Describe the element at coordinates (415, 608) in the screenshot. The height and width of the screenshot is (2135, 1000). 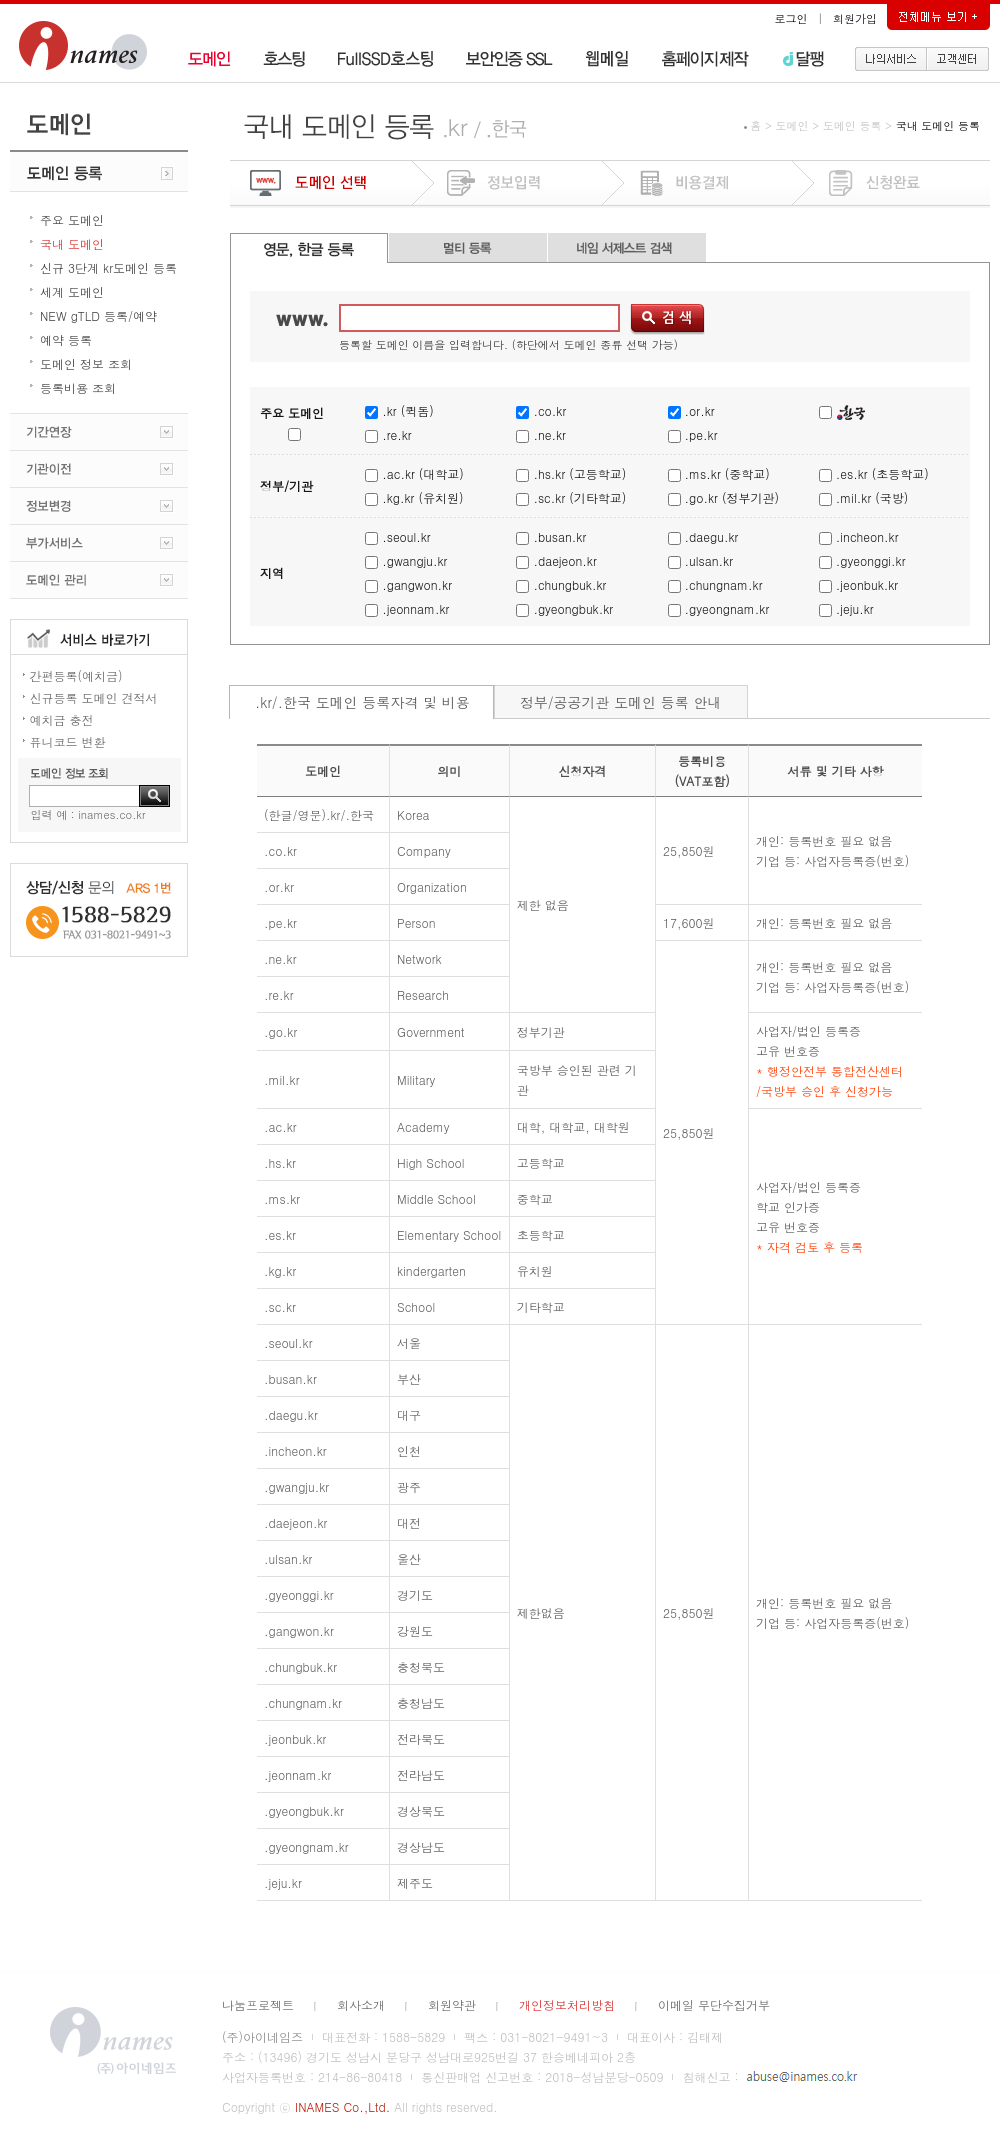
I see `.jeonnam.kr` at that location.